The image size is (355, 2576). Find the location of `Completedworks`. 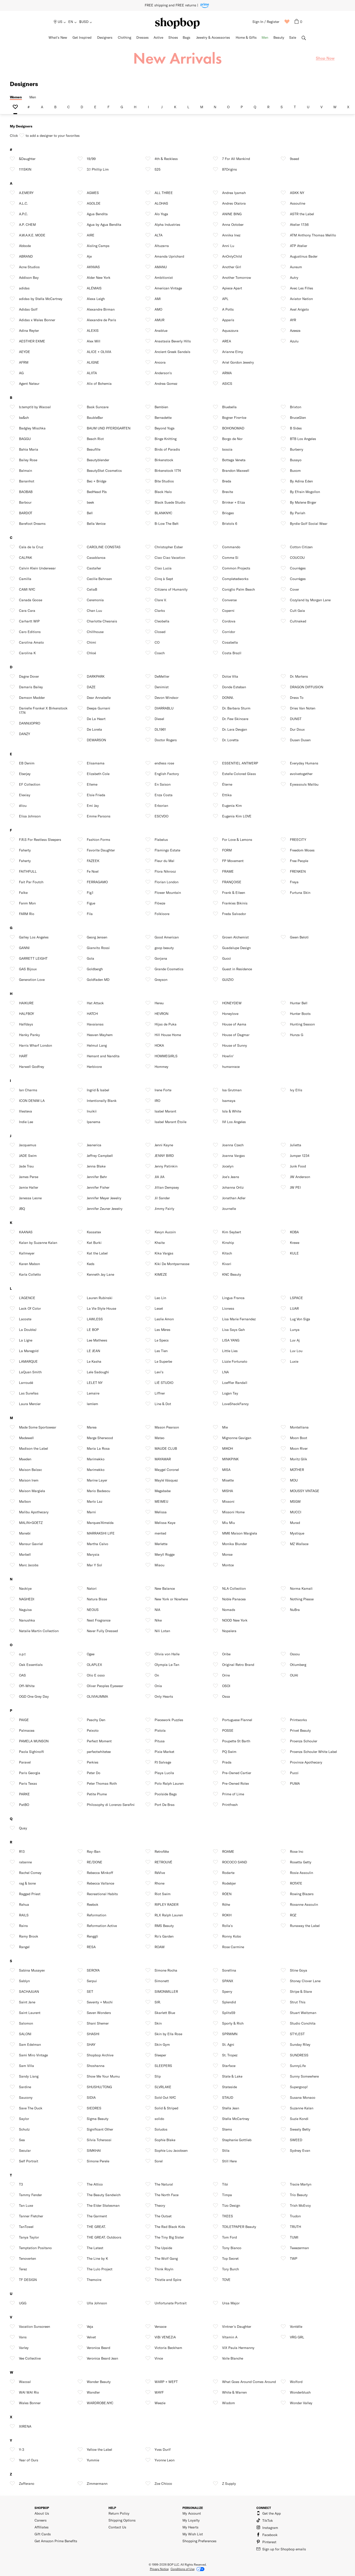

Completedworks is located at coordinates (235, 579).